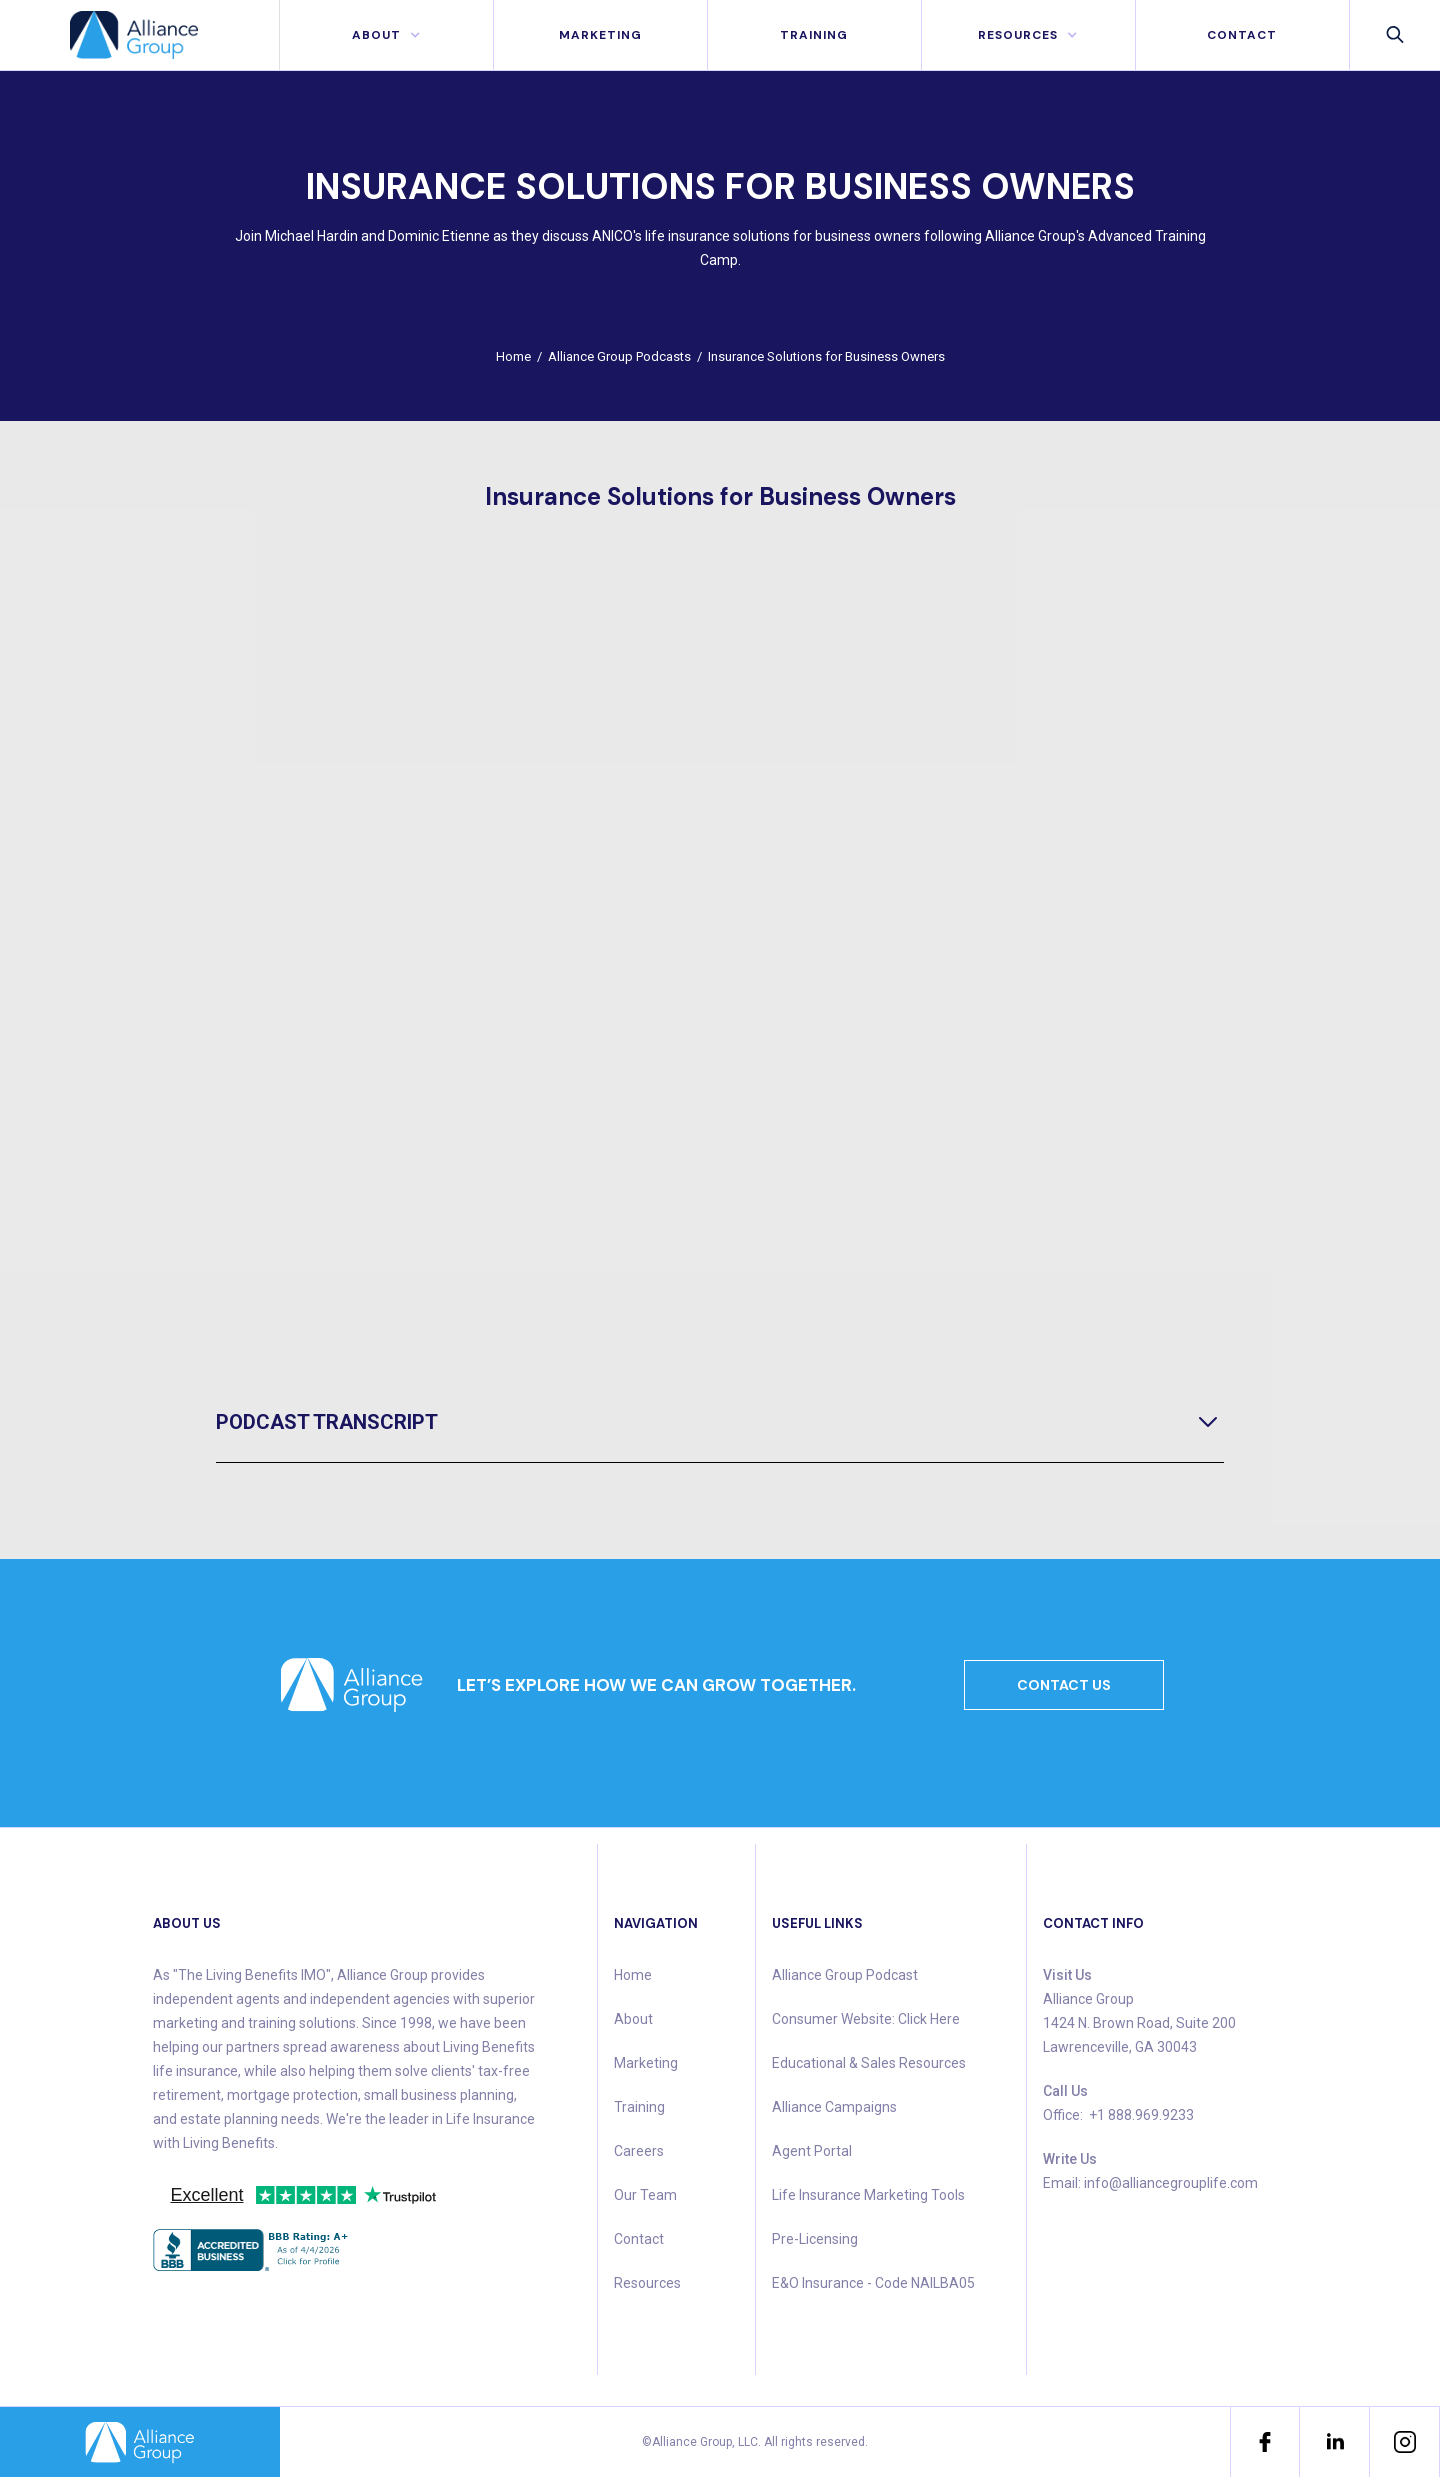 The width and height of the screenshot is (1440, 2477). I want to click on Alliance Group Podcast, so click(845, 1975).